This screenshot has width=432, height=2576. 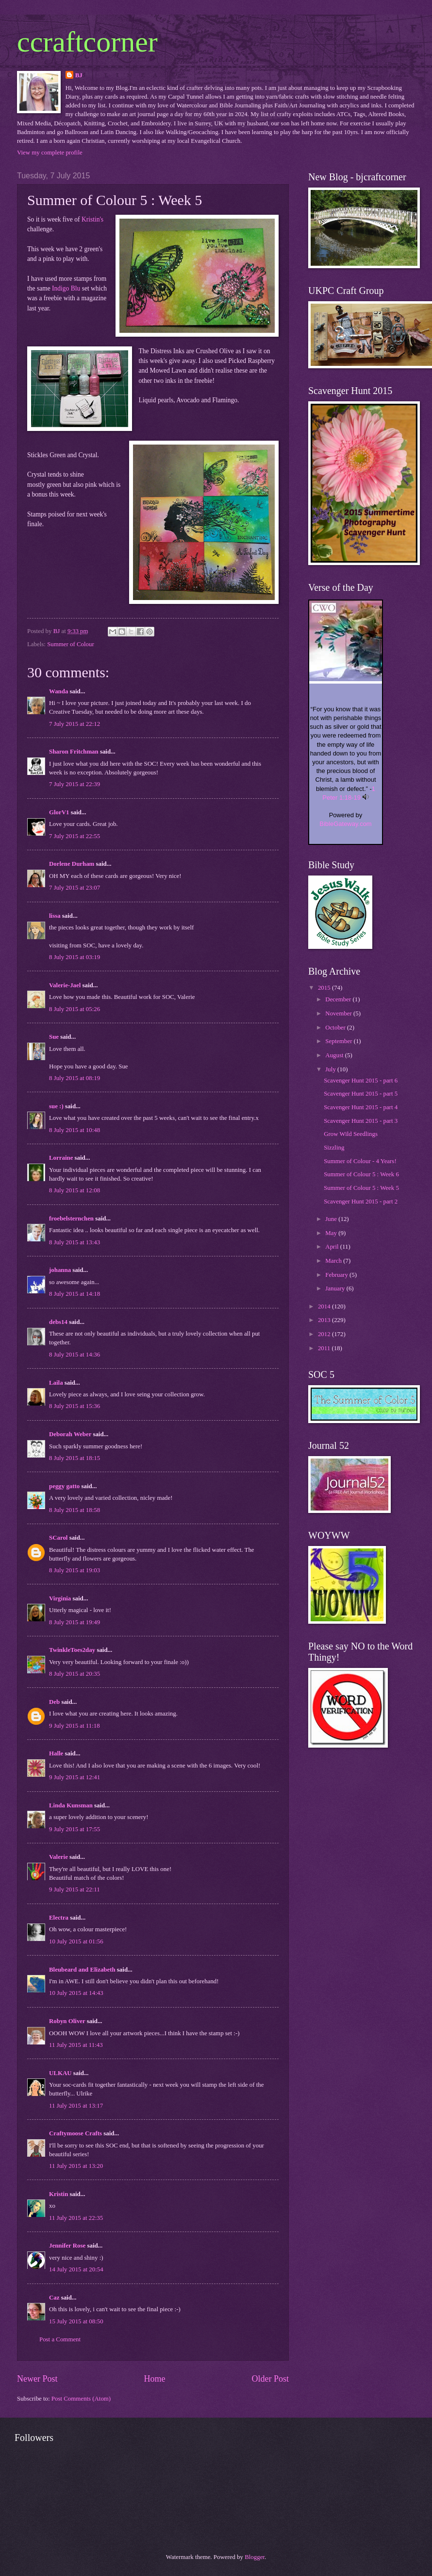 I want to click on 15 July 2015 at 08:50, so click(x=76, y=2321).